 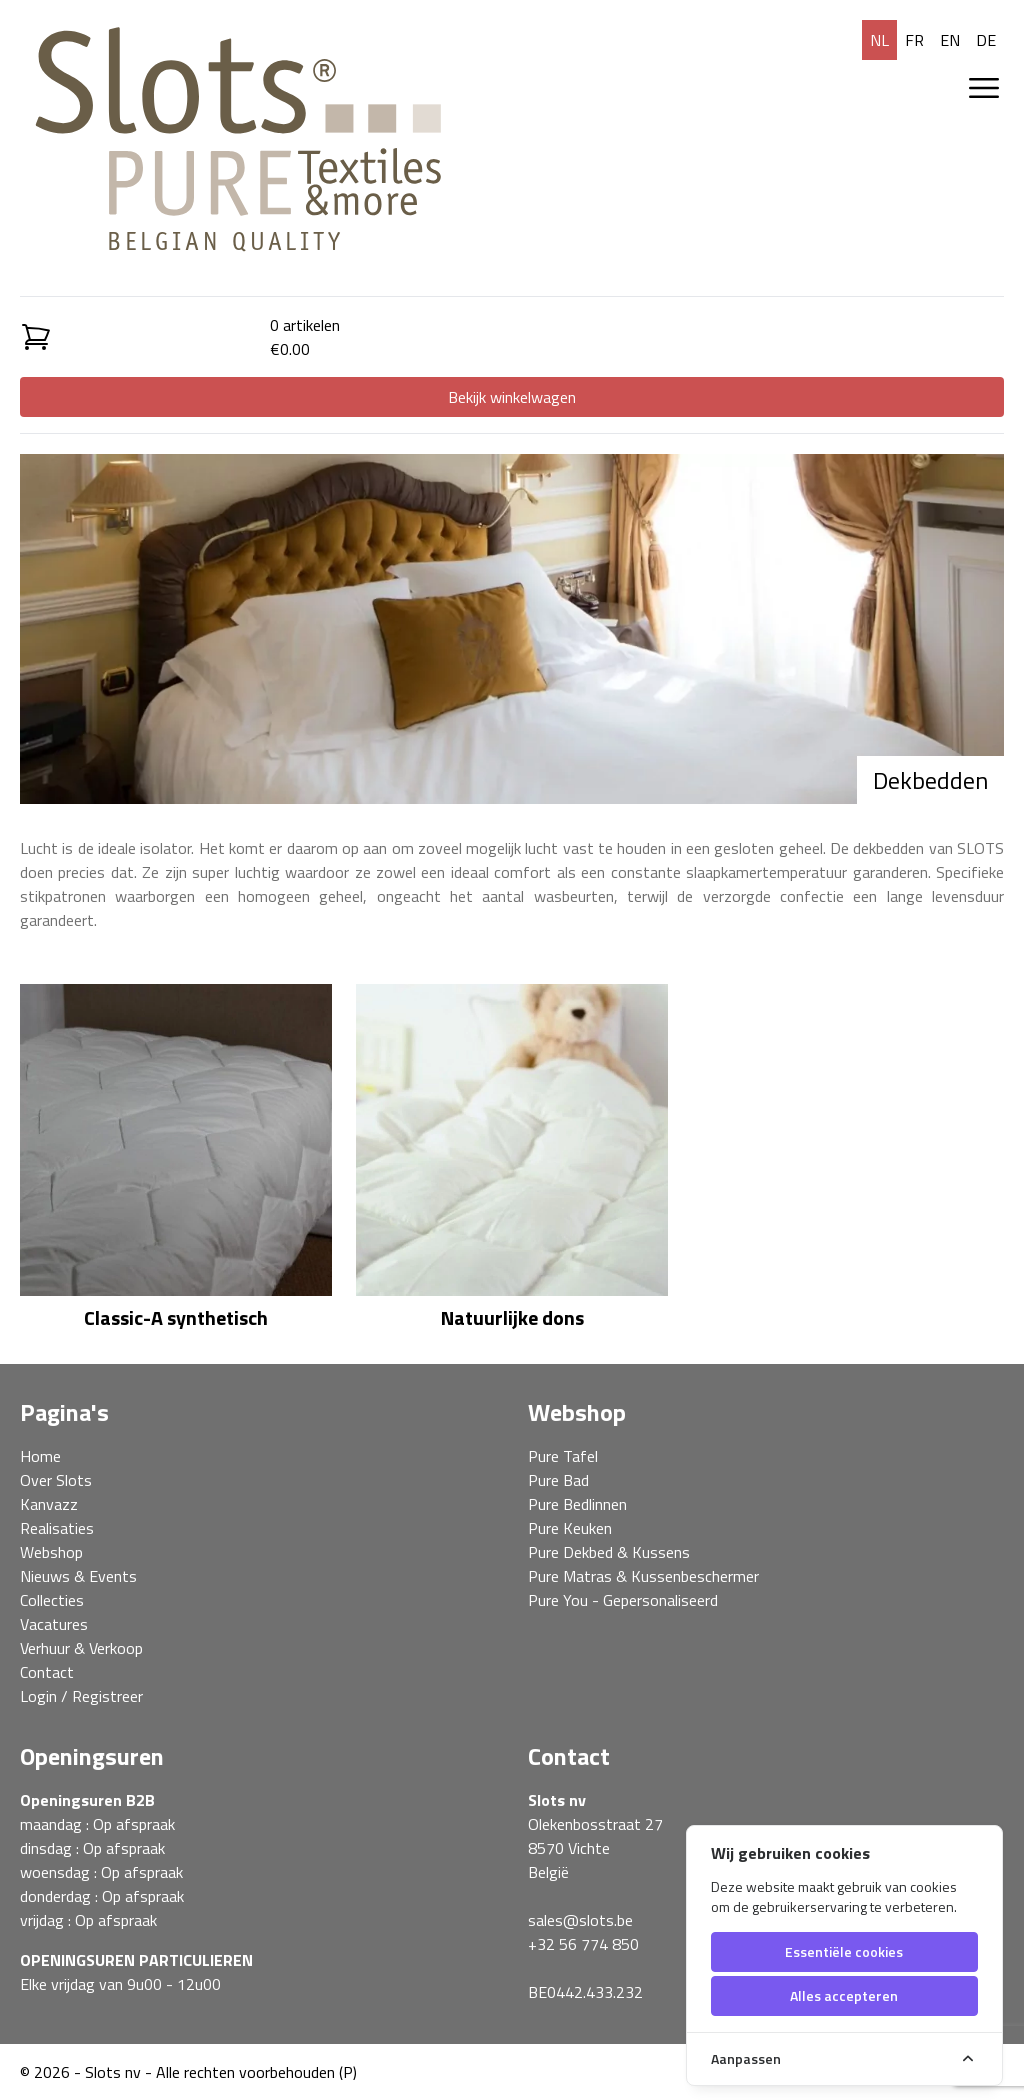 I want to click on Pure You - Gepersonaliseerd, so click(x=623, y=1600).